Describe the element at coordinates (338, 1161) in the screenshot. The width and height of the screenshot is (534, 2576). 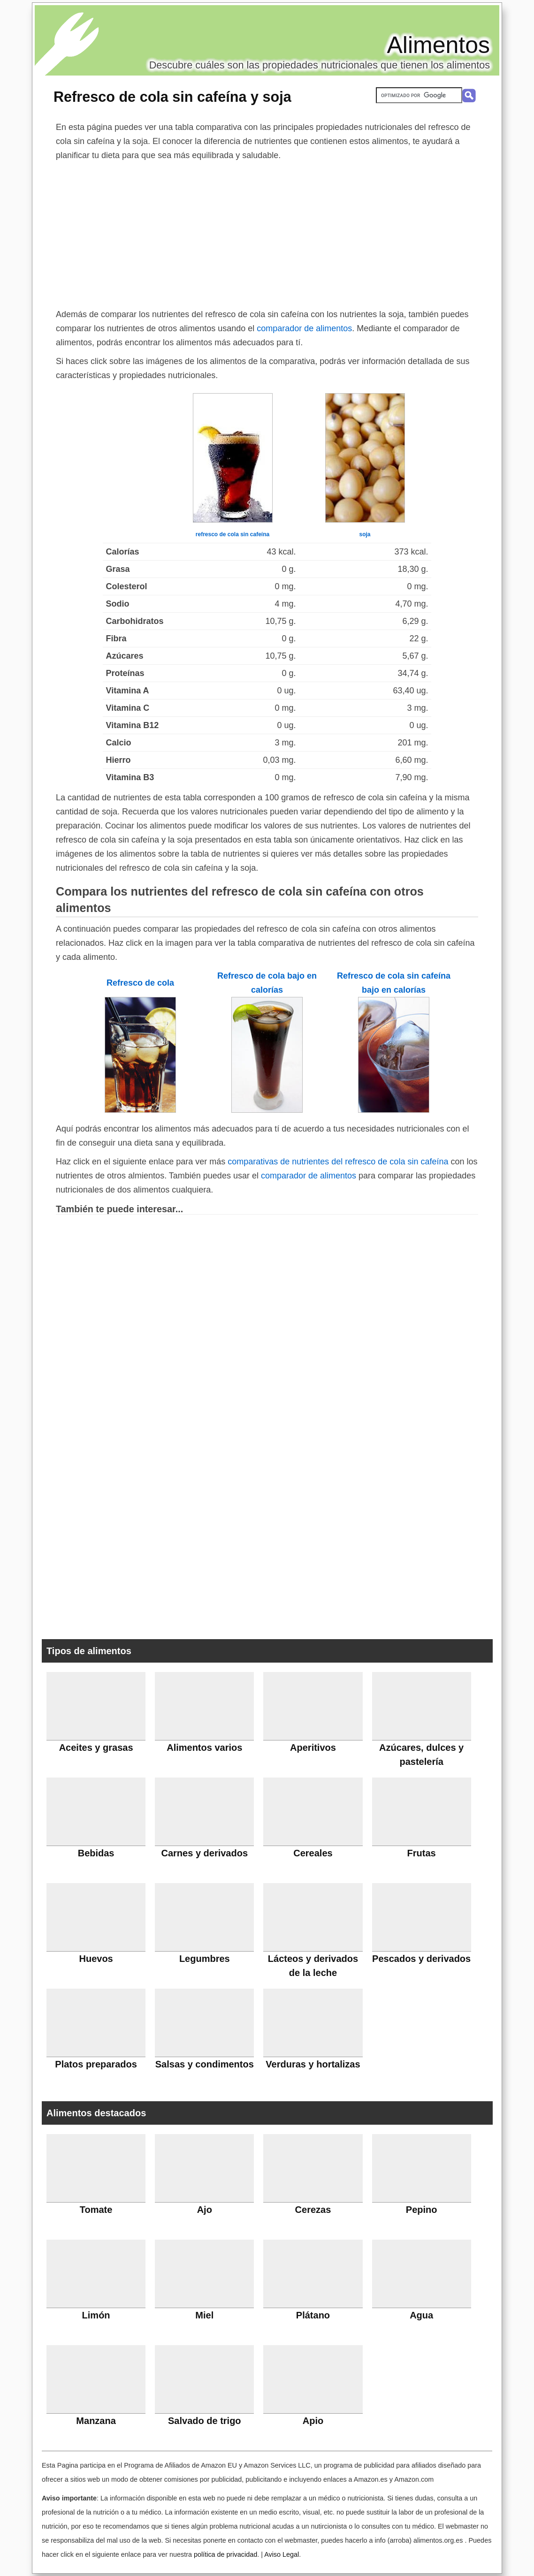
I see `comparativas de nutrientes del refresco de cola sin cafeína` at that location.